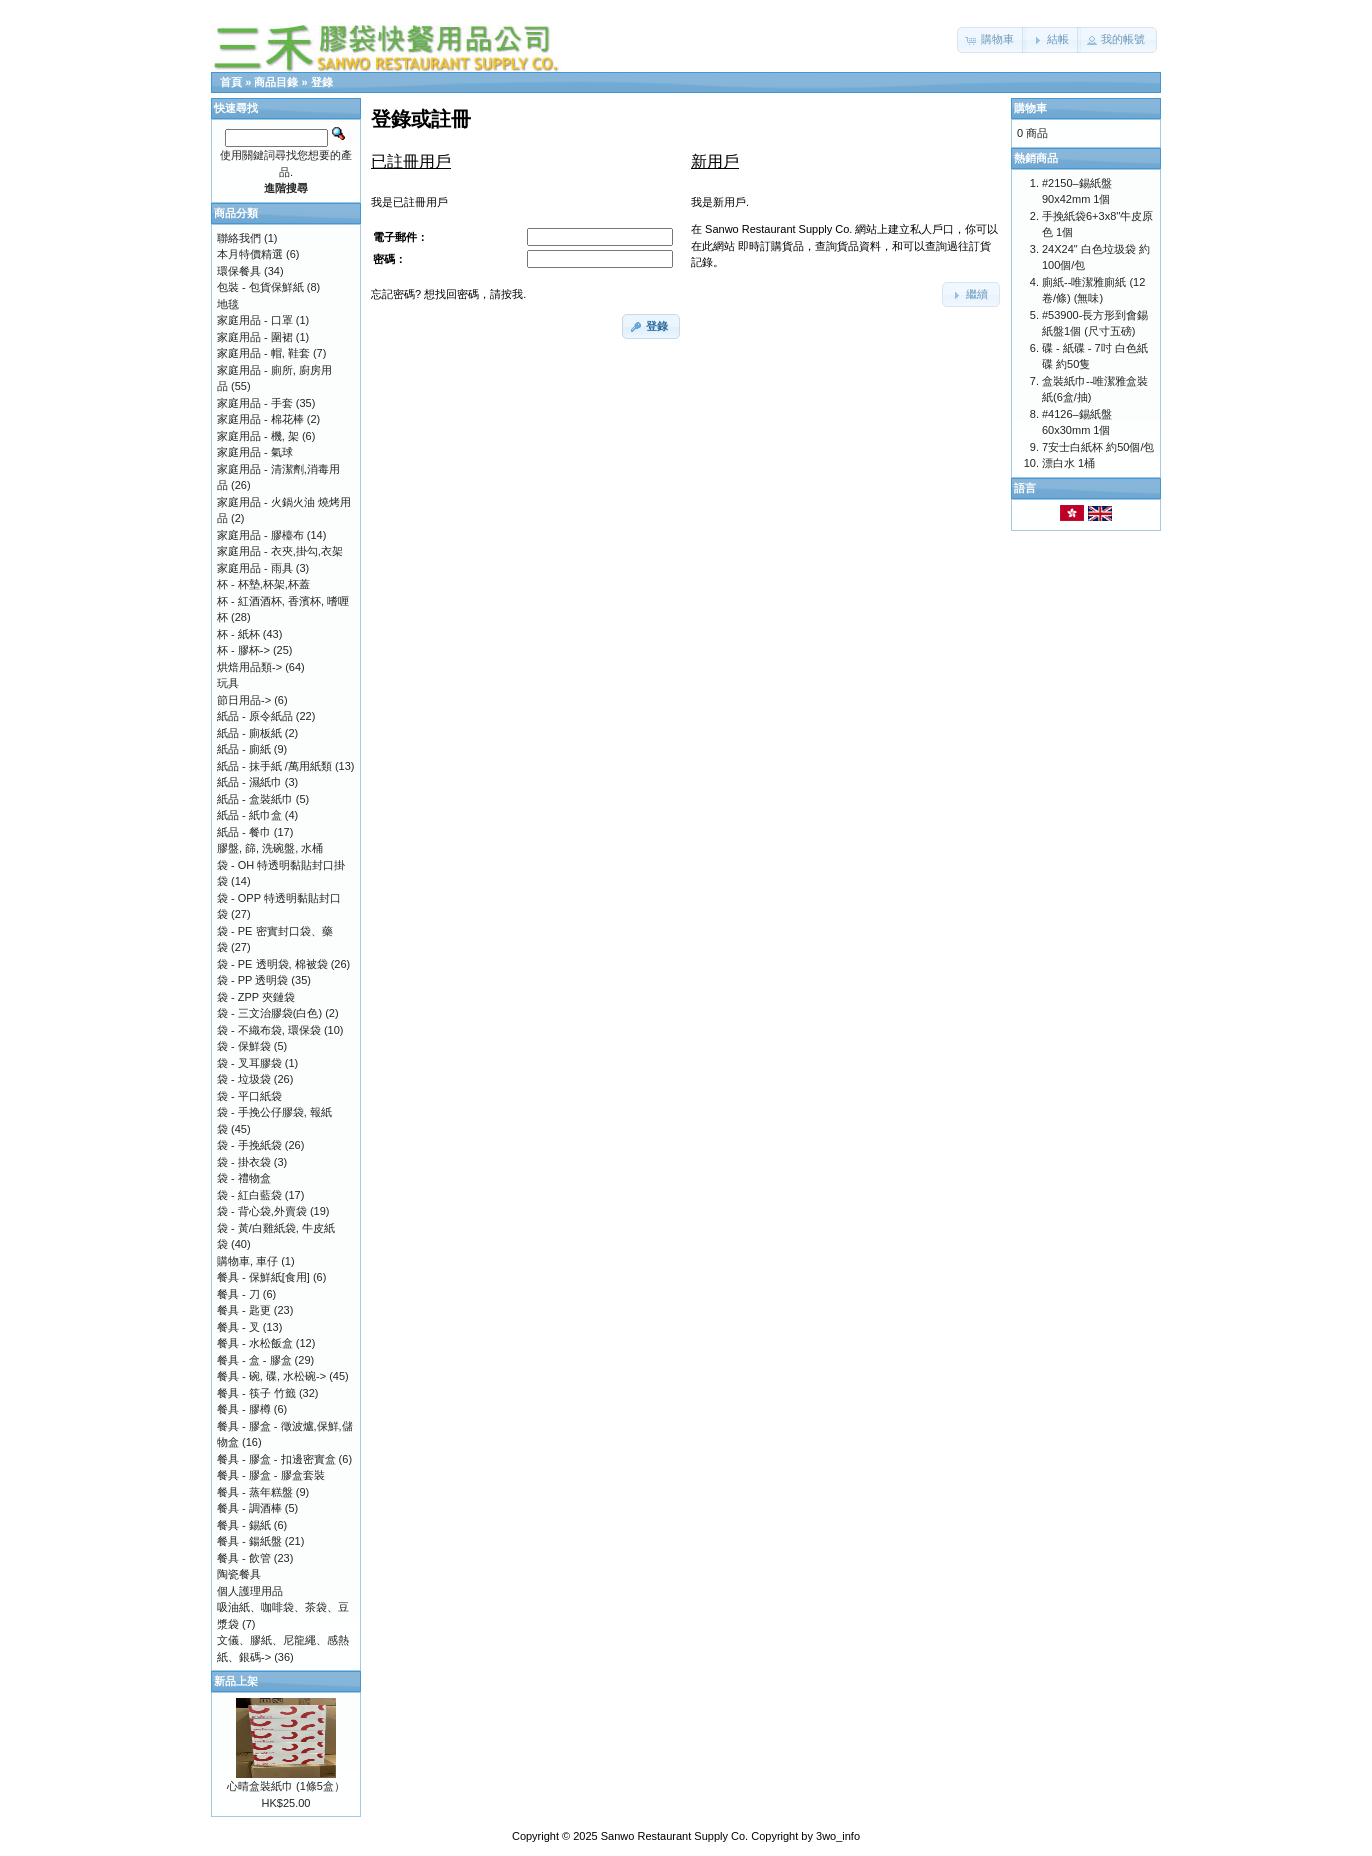 The width and height of the screenshot is (1372, 1856). I want to click on 紙品 - 廁紙, so click(244, 749).